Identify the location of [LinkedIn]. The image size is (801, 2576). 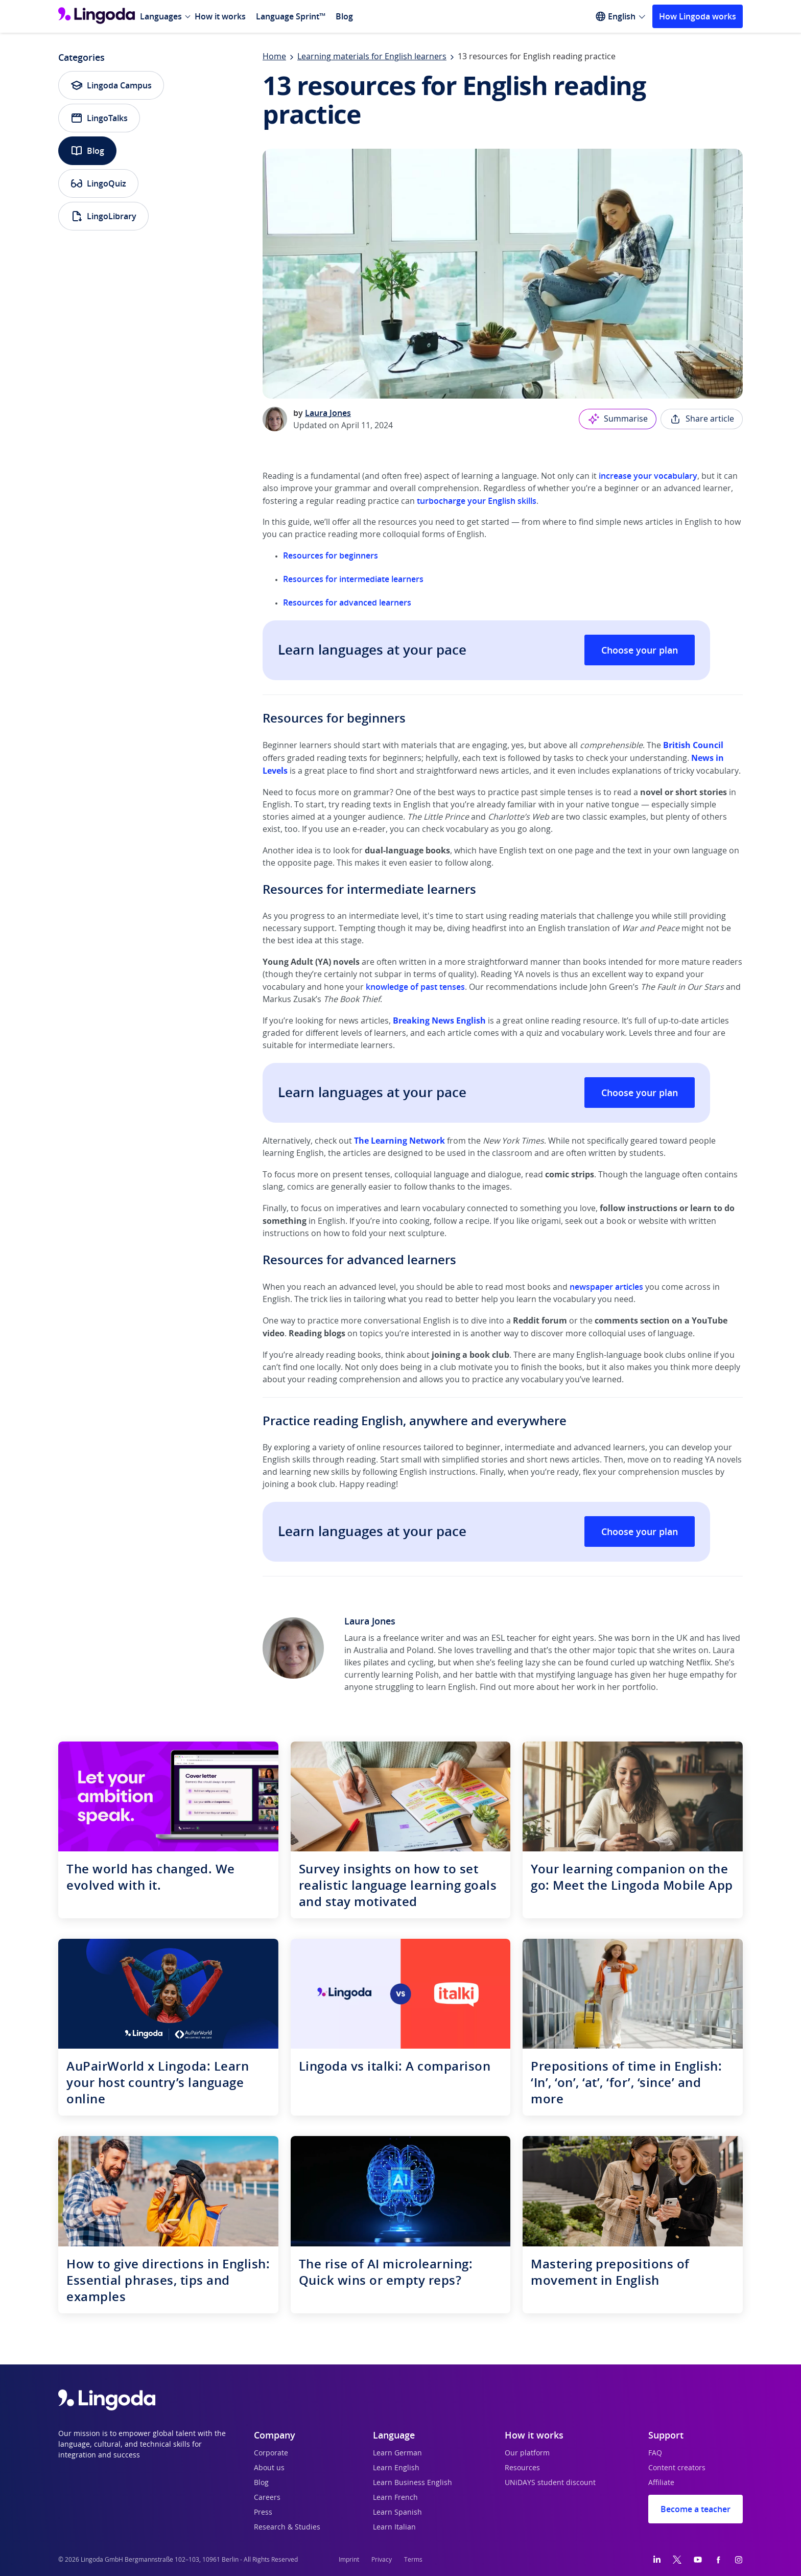
(657, 2559).